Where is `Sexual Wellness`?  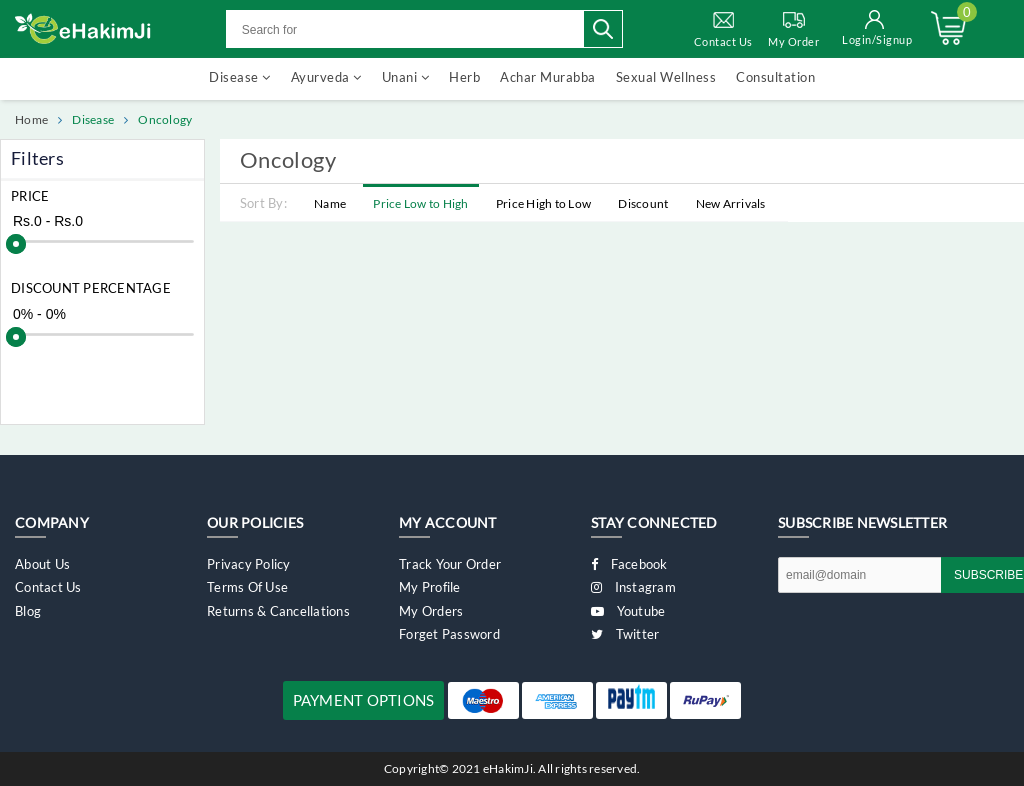 Sexual Wellness is located at coordinates (666, 77).